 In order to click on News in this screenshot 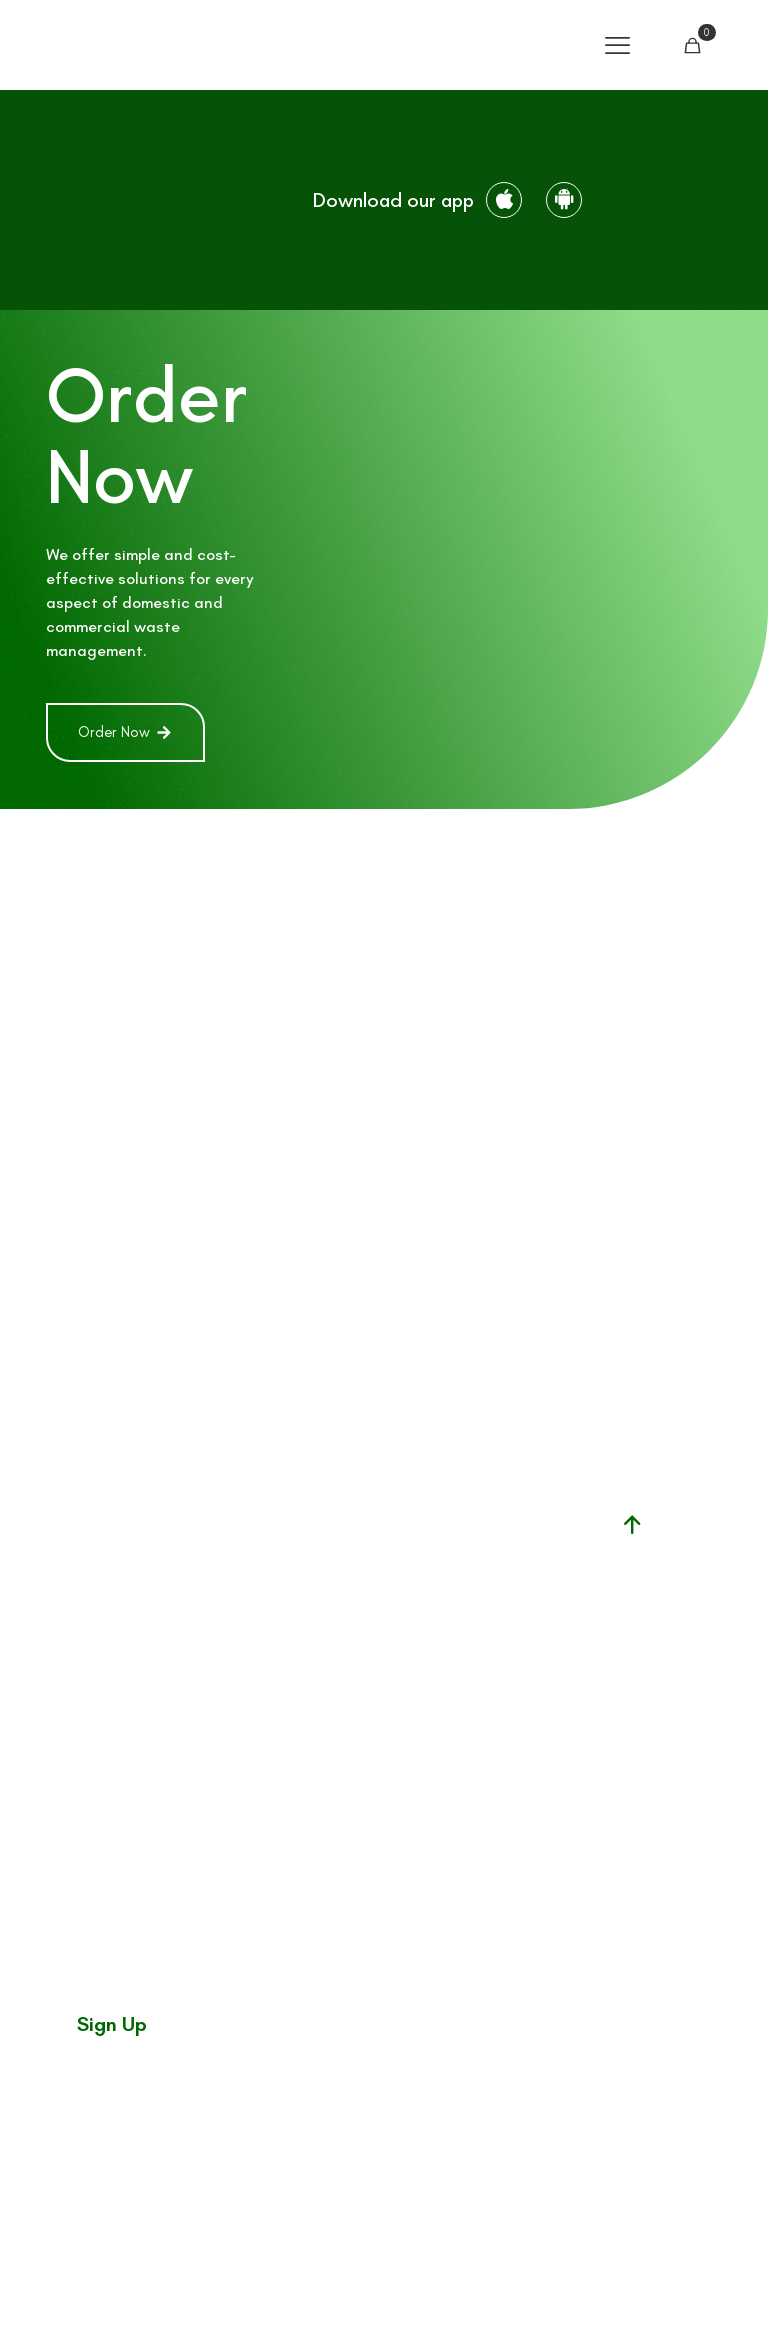, I will do `click(375, 1618)`.